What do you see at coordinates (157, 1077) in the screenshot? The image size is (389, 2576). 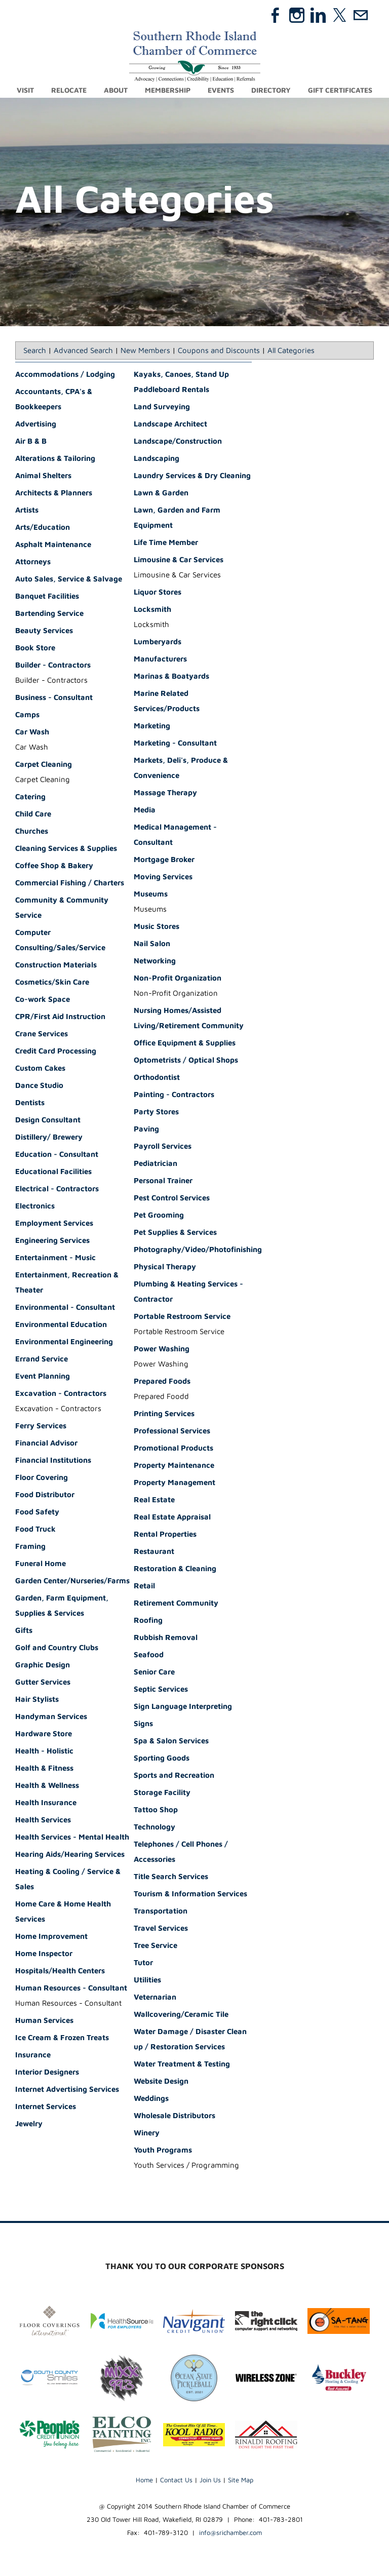 I see `Orthodontist` at bounding box center [157, 1077].